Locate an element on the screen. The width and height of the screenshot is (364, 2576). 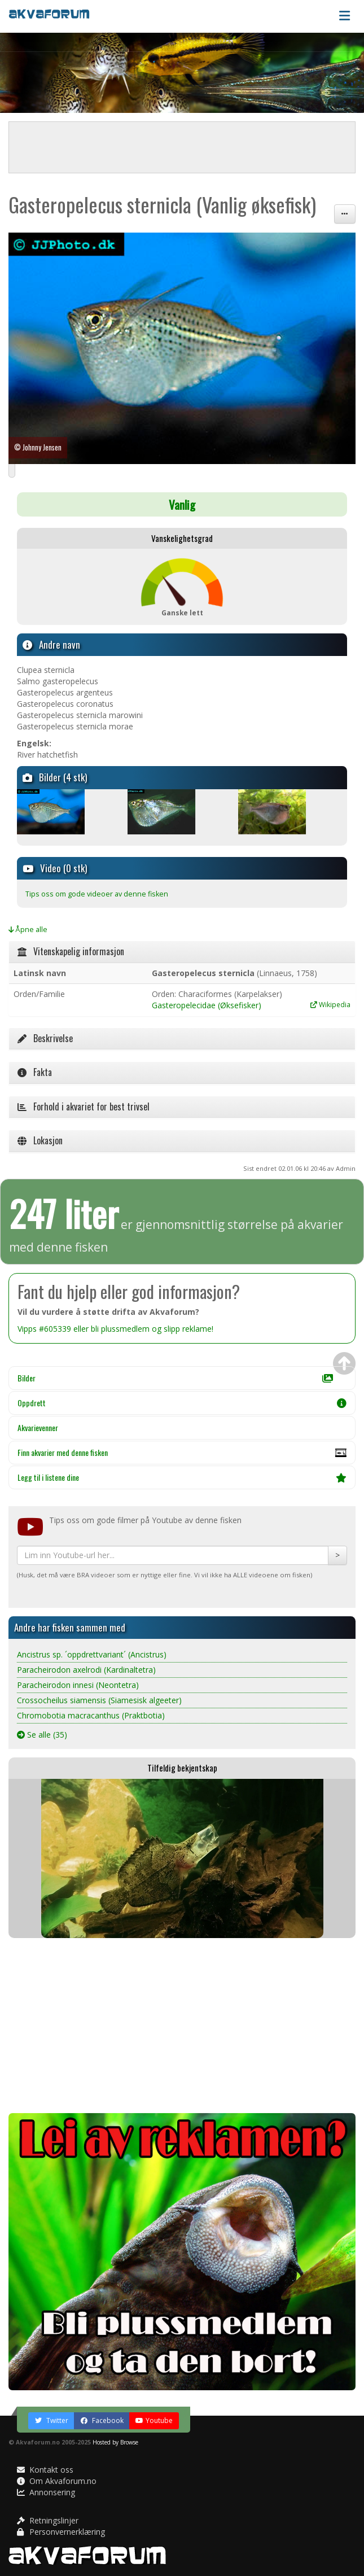
Se alle (35) is located at coordinates (42, 1734).